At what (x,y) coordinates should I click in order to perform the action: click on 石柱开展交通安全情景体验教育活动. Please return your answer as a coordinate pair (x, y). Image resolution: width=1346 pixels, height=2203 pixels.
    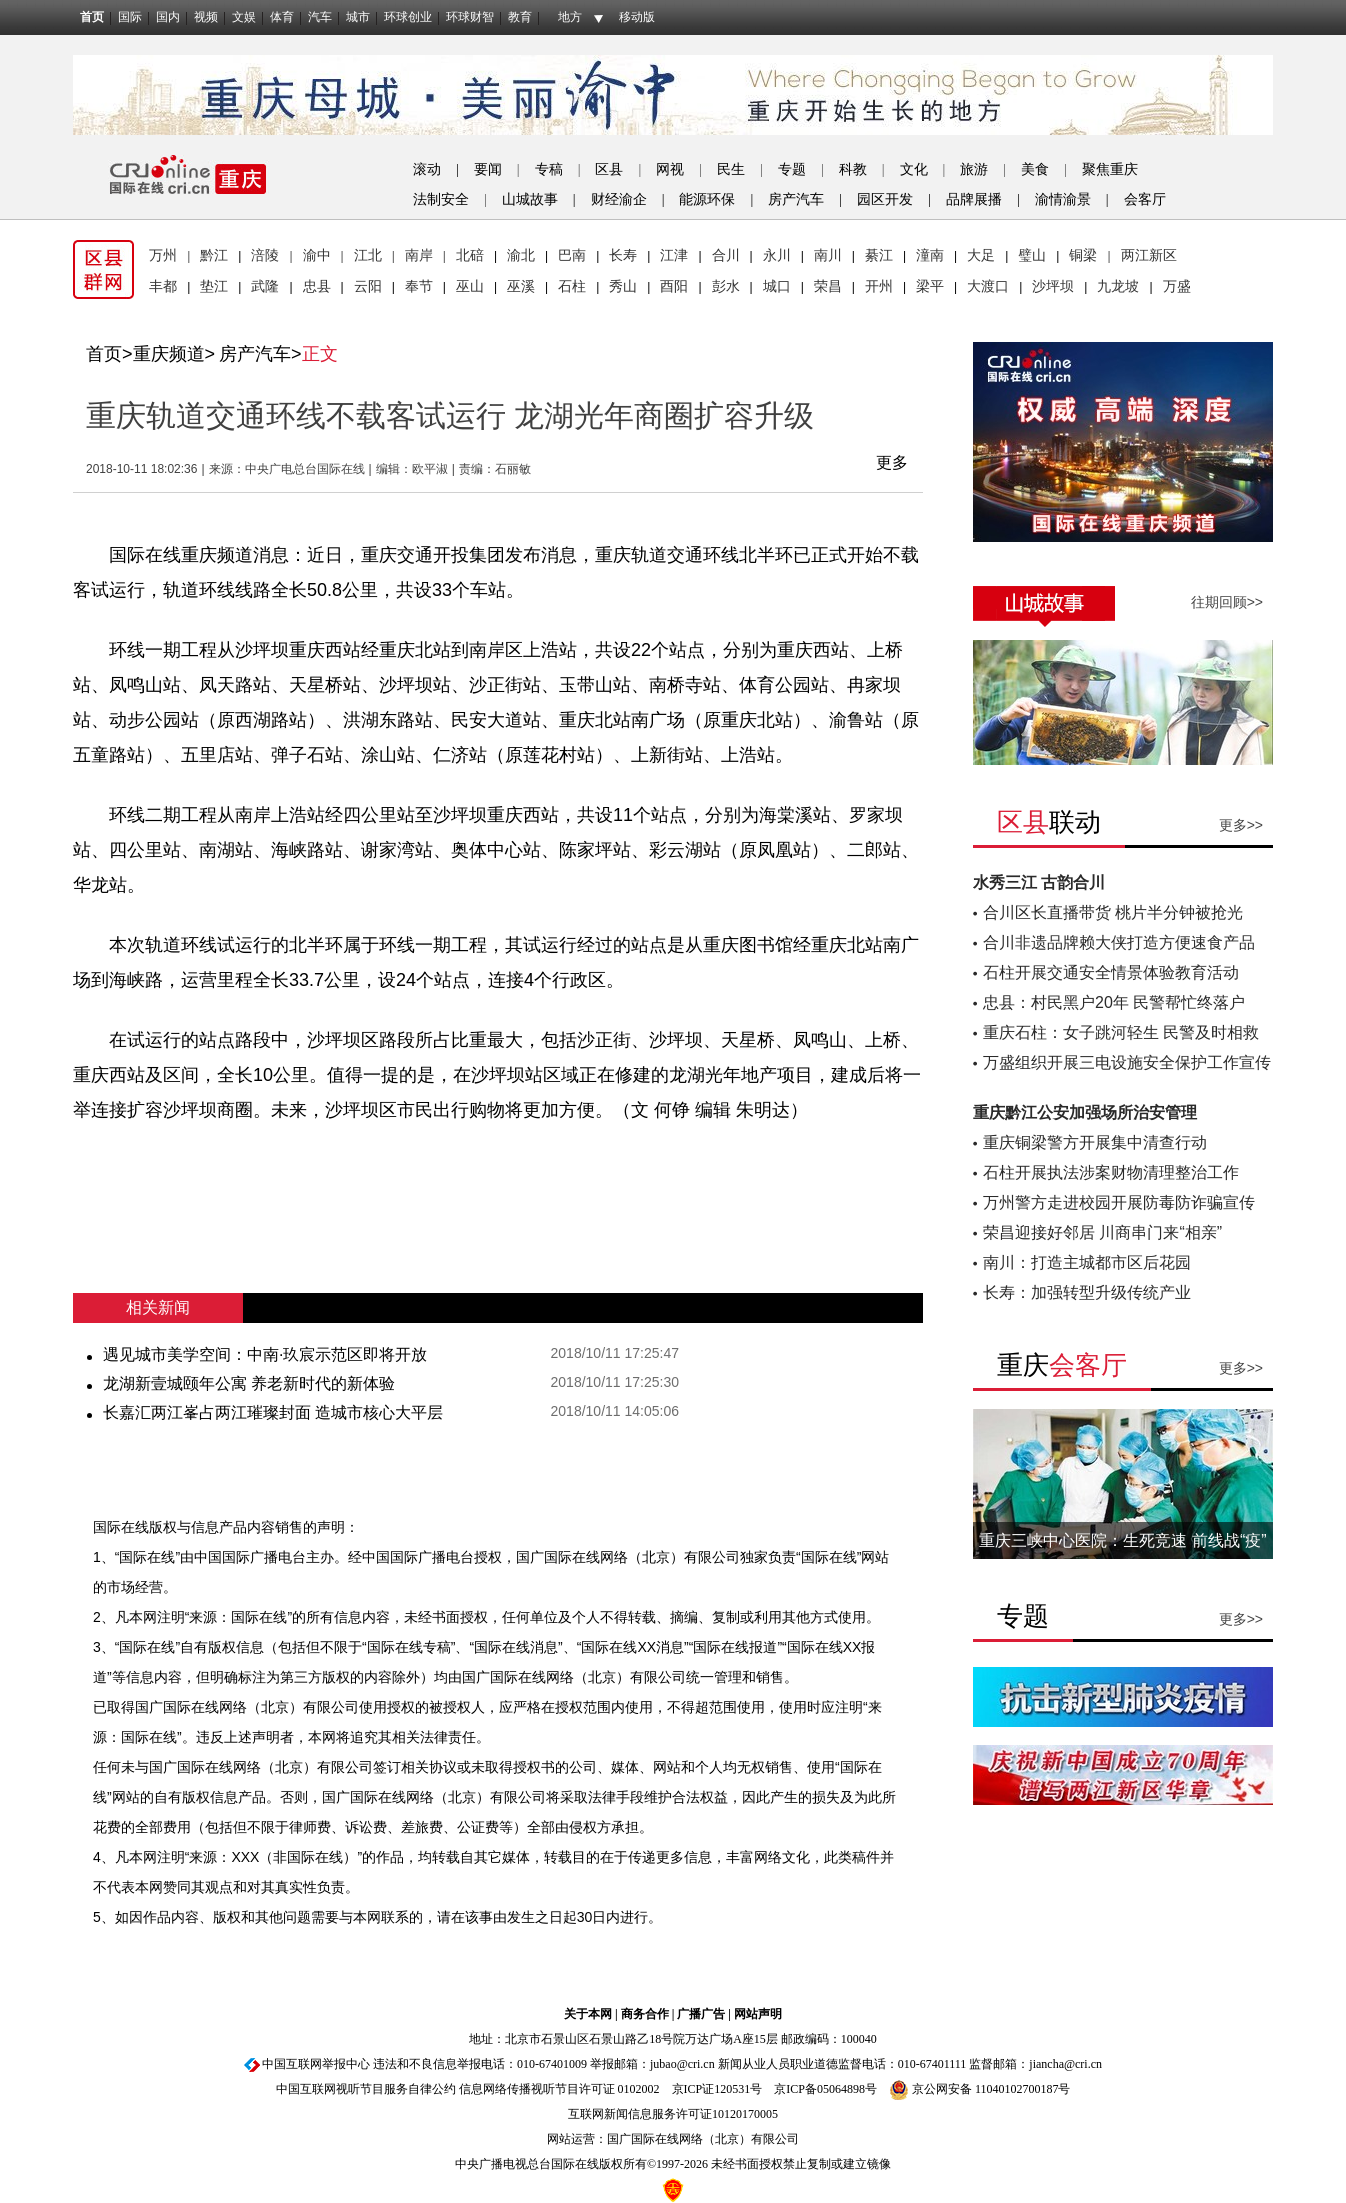
    Looking at the image, I should click on (1111, 972).